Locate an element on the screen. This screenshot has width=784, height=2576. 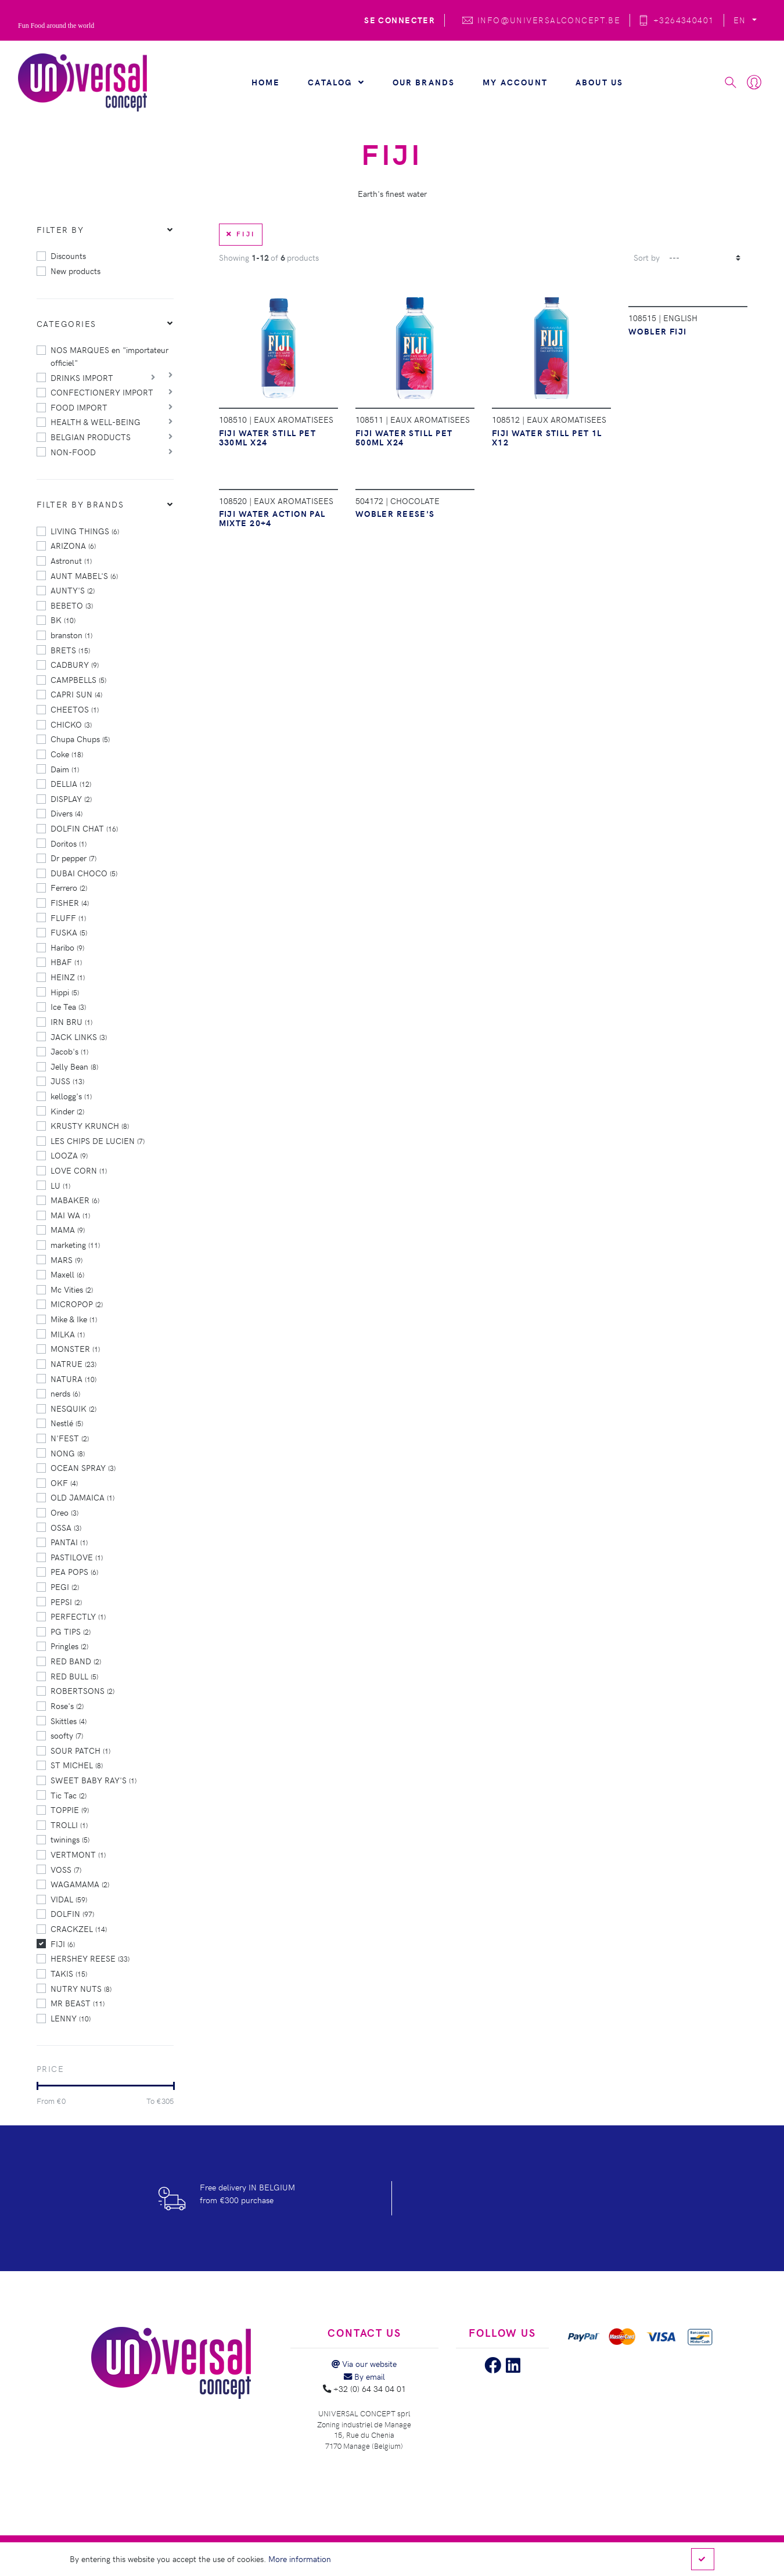
VIDAL is located at coordinates (69, 1899).